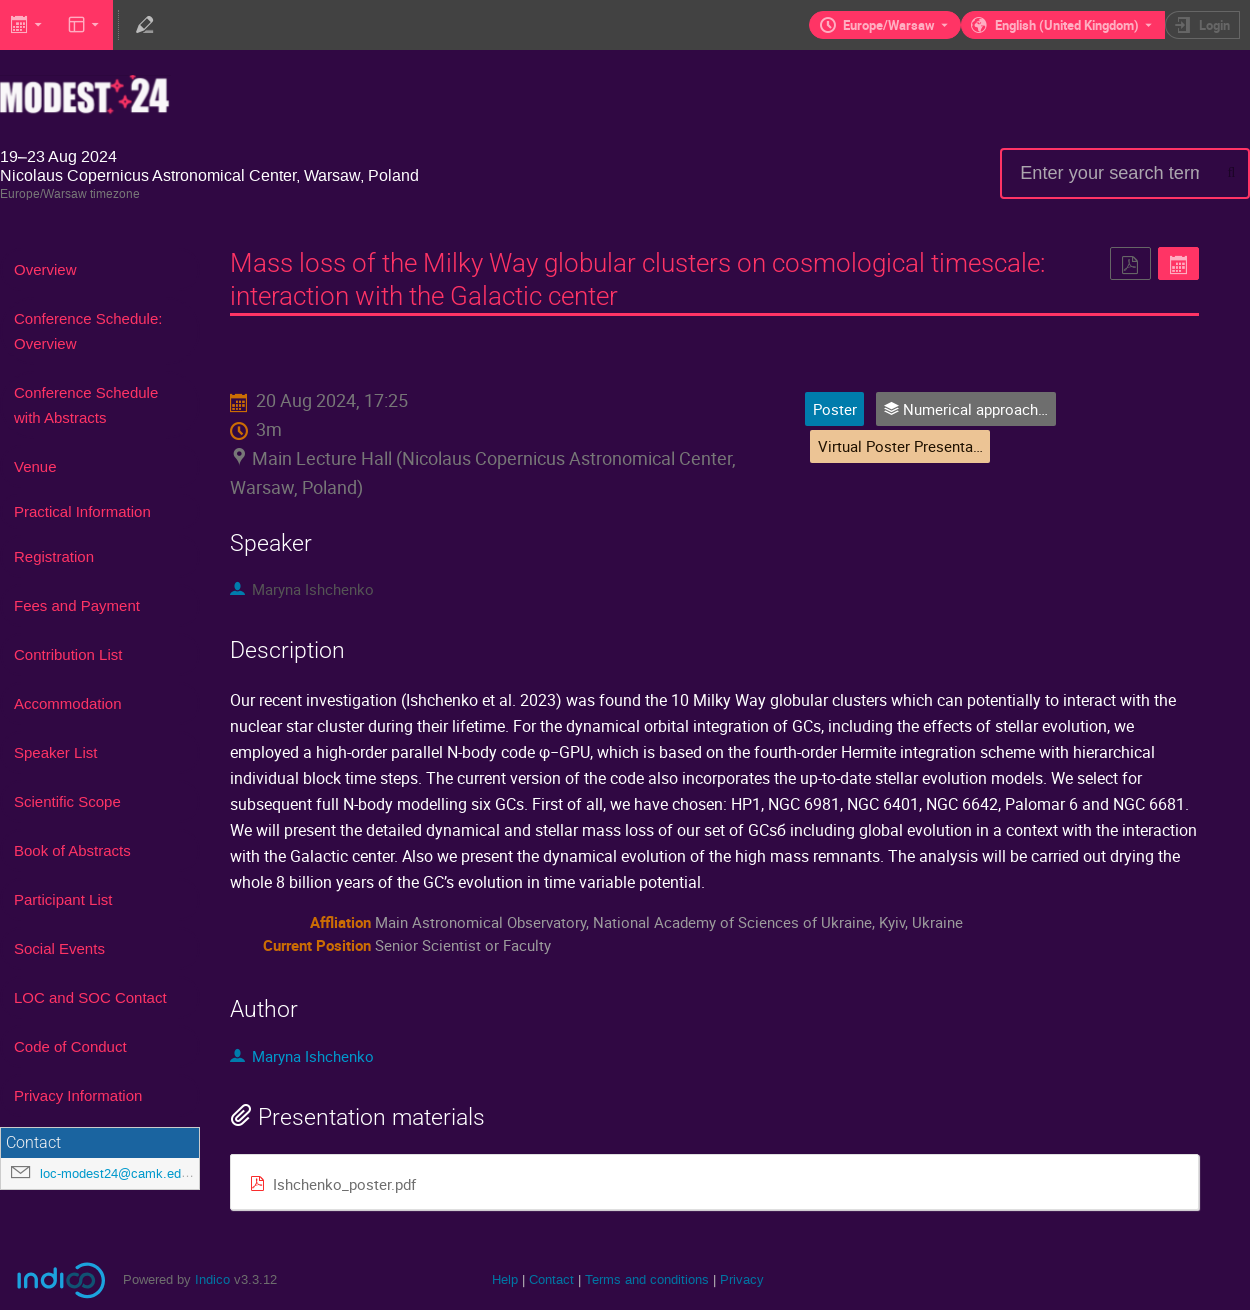  I want to click on English (United Kingdom) [The current language is English (United Kingdom). Use a different language.], so click(1067, 25).